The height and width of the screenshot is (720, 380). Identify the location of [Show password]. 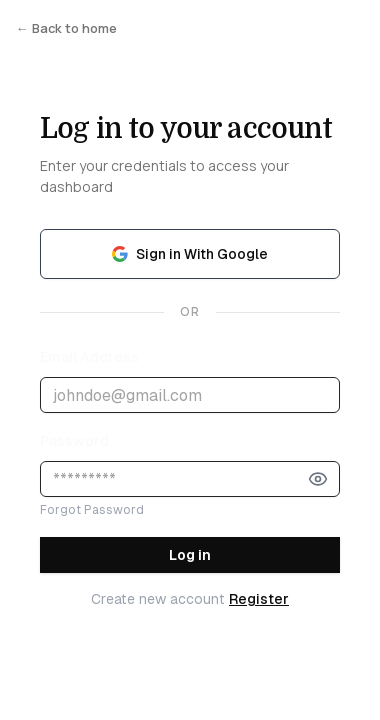
(318, 479).